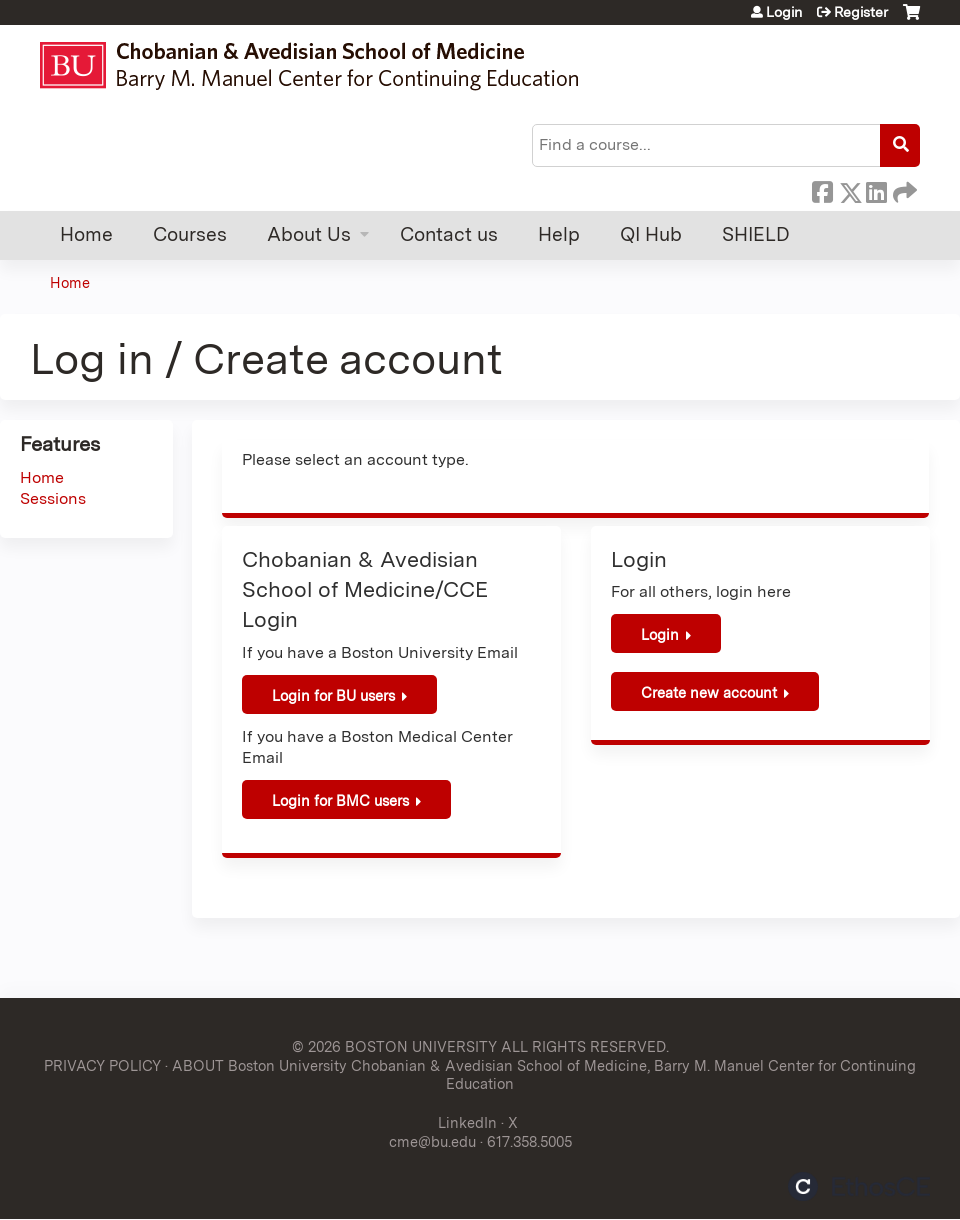  What do you see at coordinates (309, 234) in the screenshot?
I see `About Us` at bounding box center [309, 234].